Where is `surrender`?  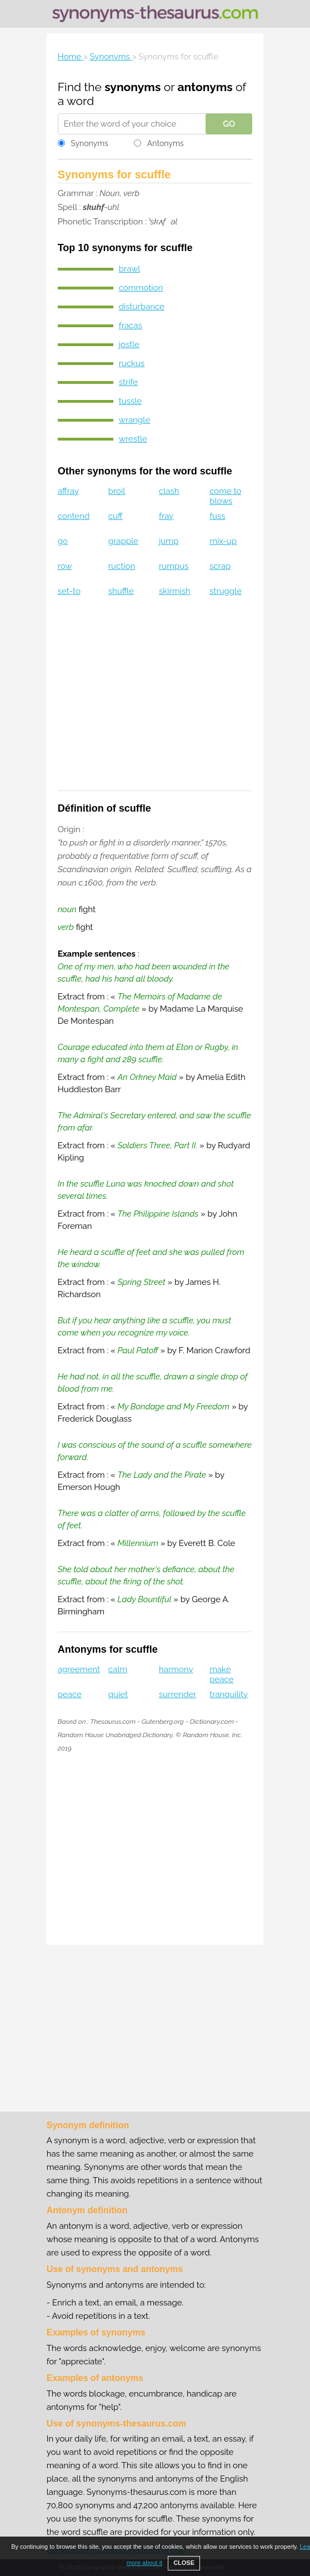 surrender is located at coordinates (177, 1694).